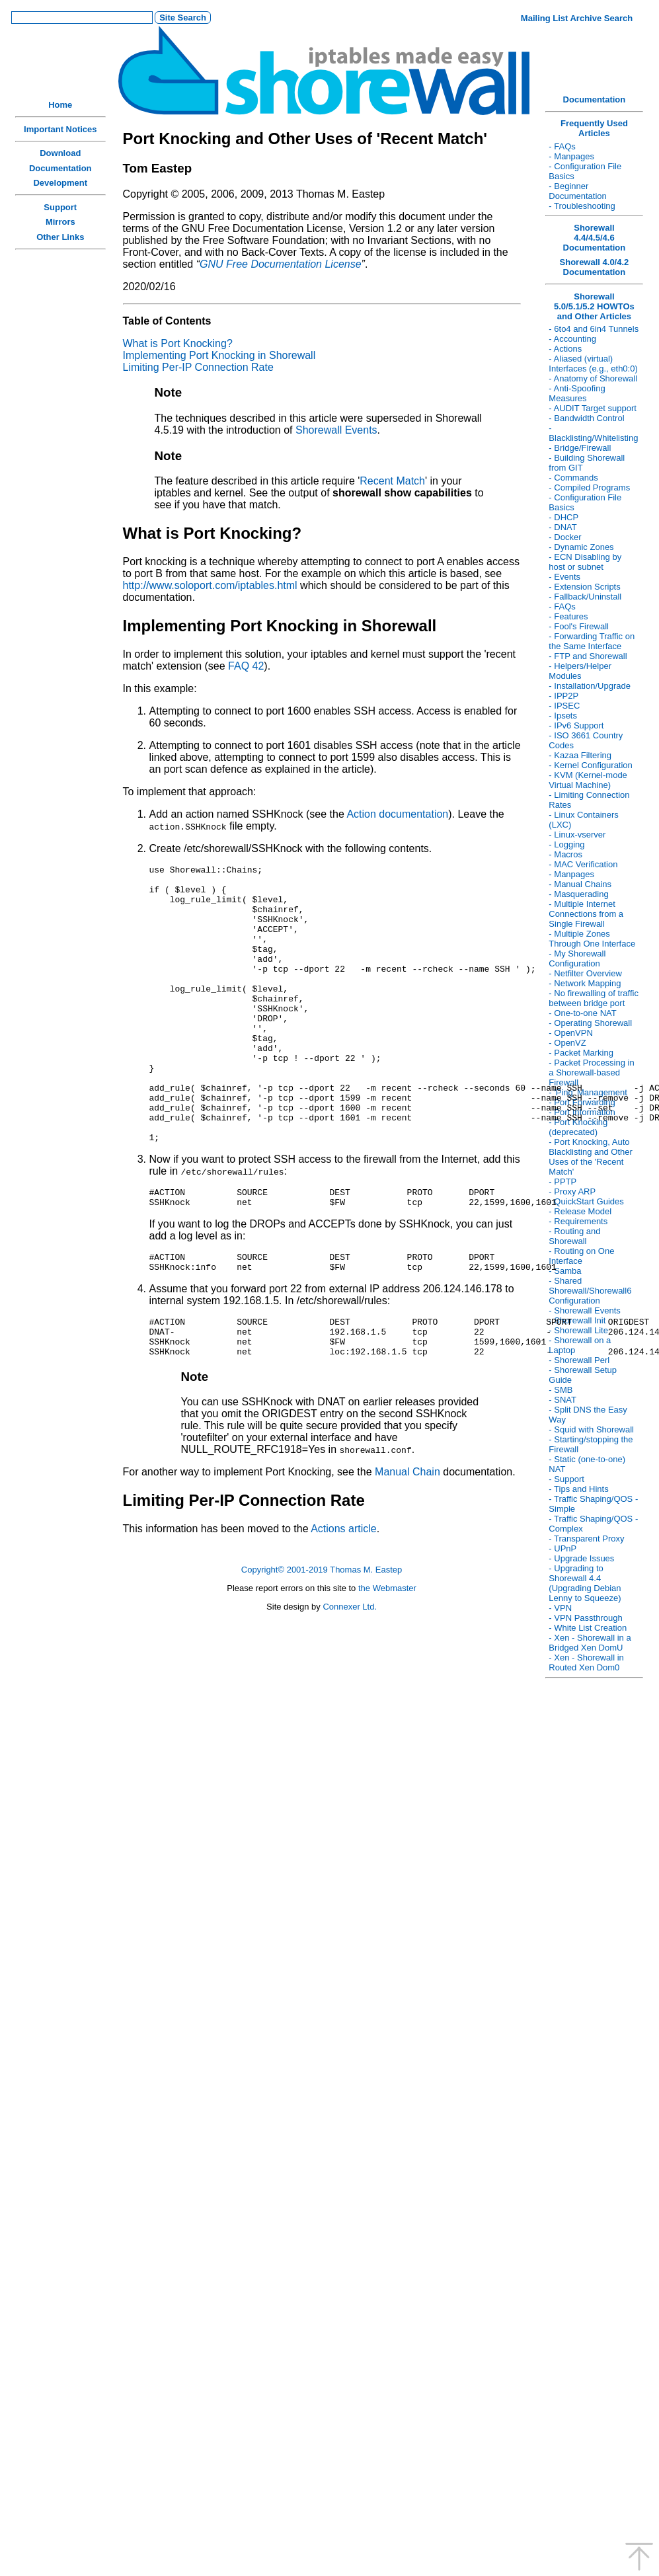  Describe the element at coordinates (570, 1033) in the screenshot. I see `- OpenVPN` at that location.